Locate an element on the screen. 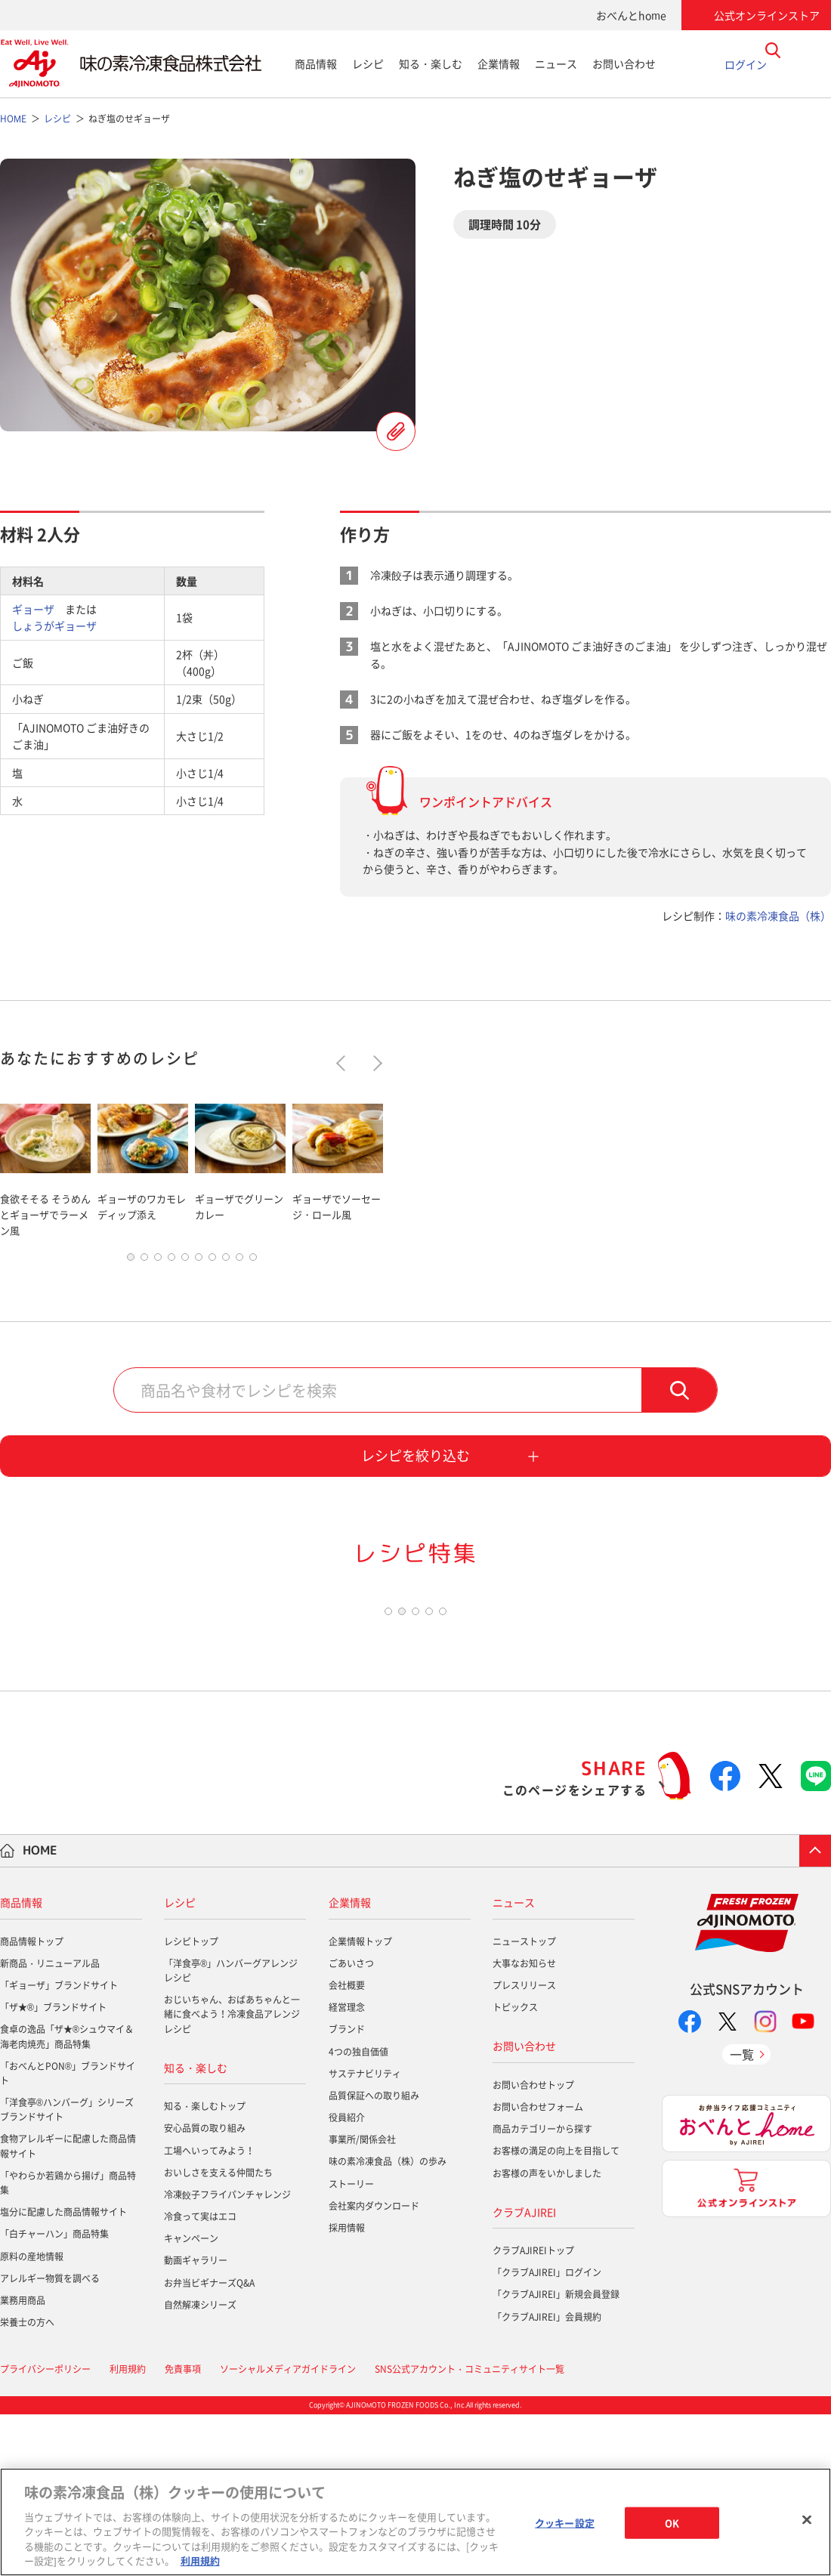 The image size is (831, 2576). 原料の産地情報 is located at coordinates (31, 2417).